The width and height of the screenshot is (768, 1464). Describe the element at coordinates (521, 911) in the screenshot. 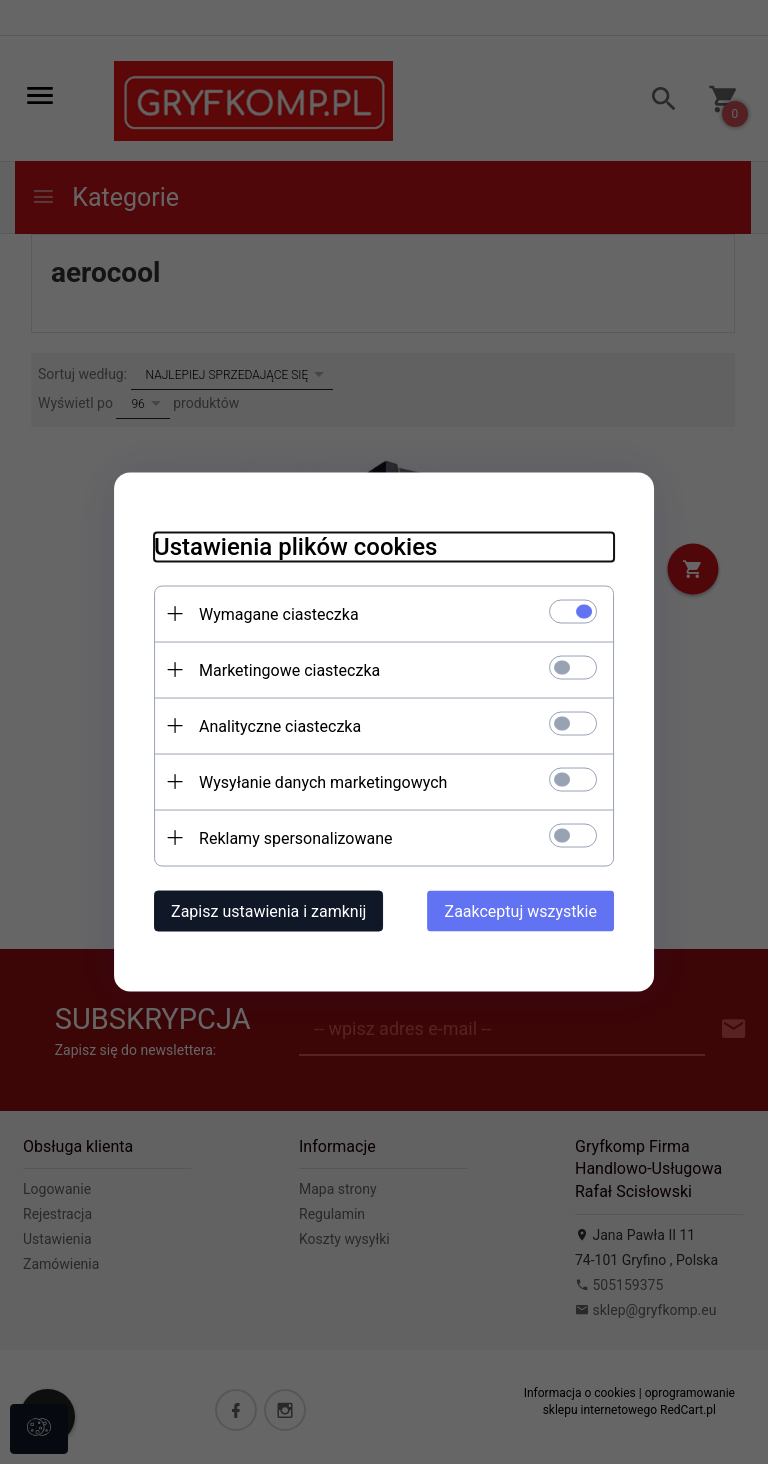

I see `Zaakceptuj wszystkie` at that location.